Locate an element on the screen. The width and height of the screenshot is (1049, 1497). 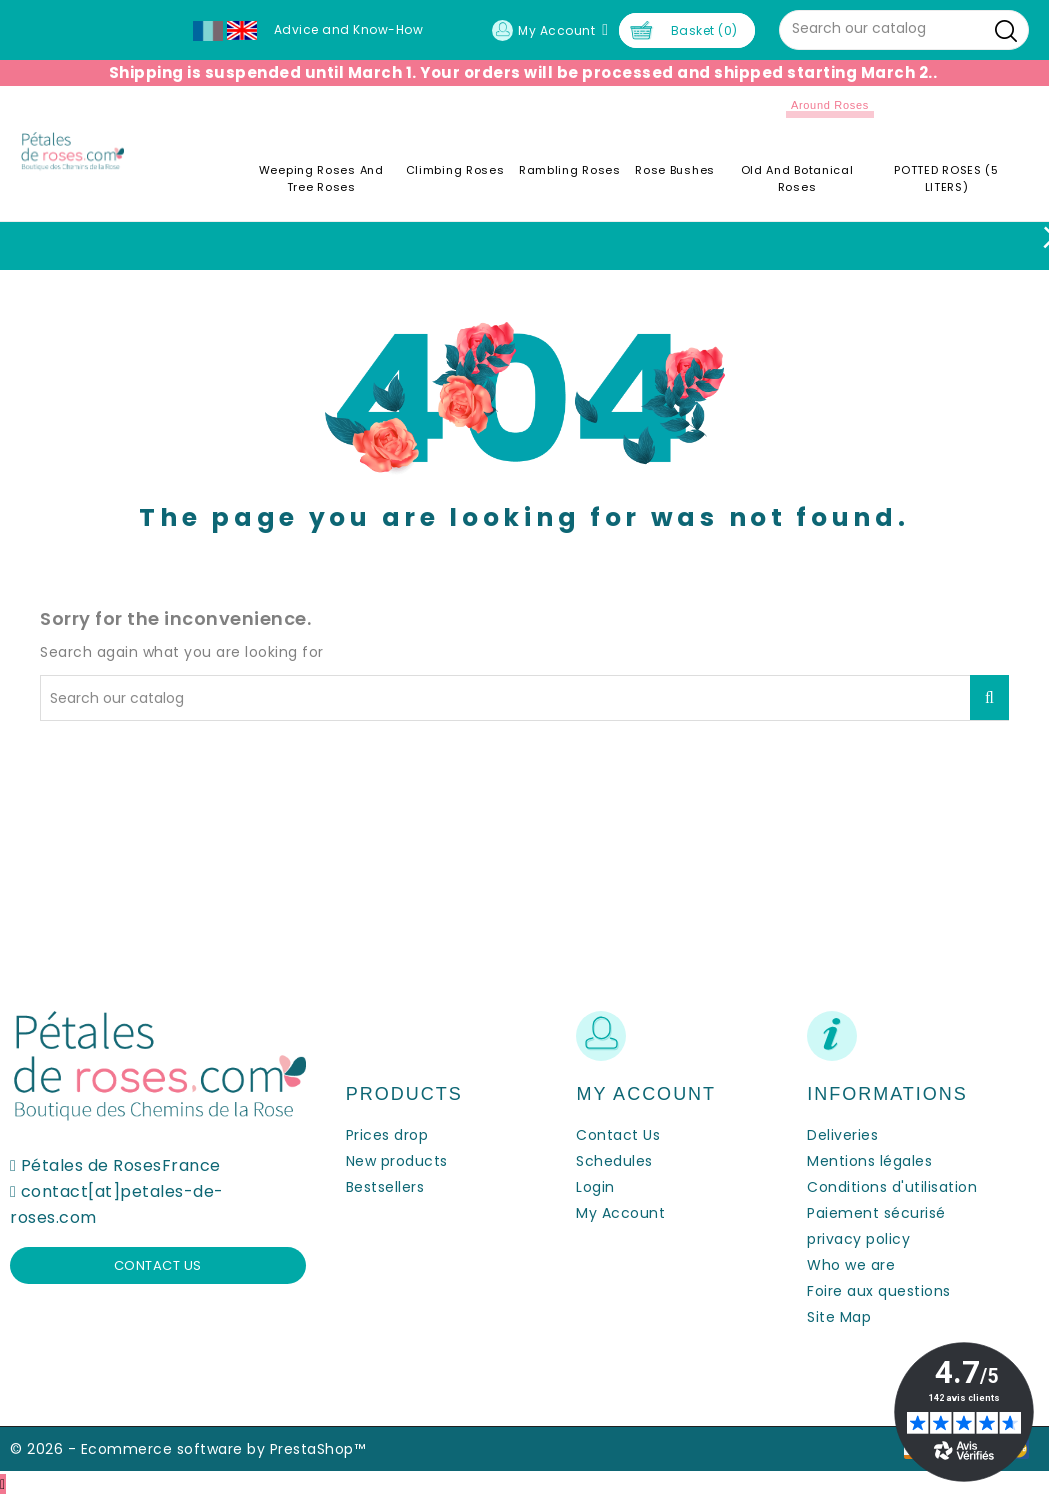
privacy policy is located at coordinates (858, 1239).